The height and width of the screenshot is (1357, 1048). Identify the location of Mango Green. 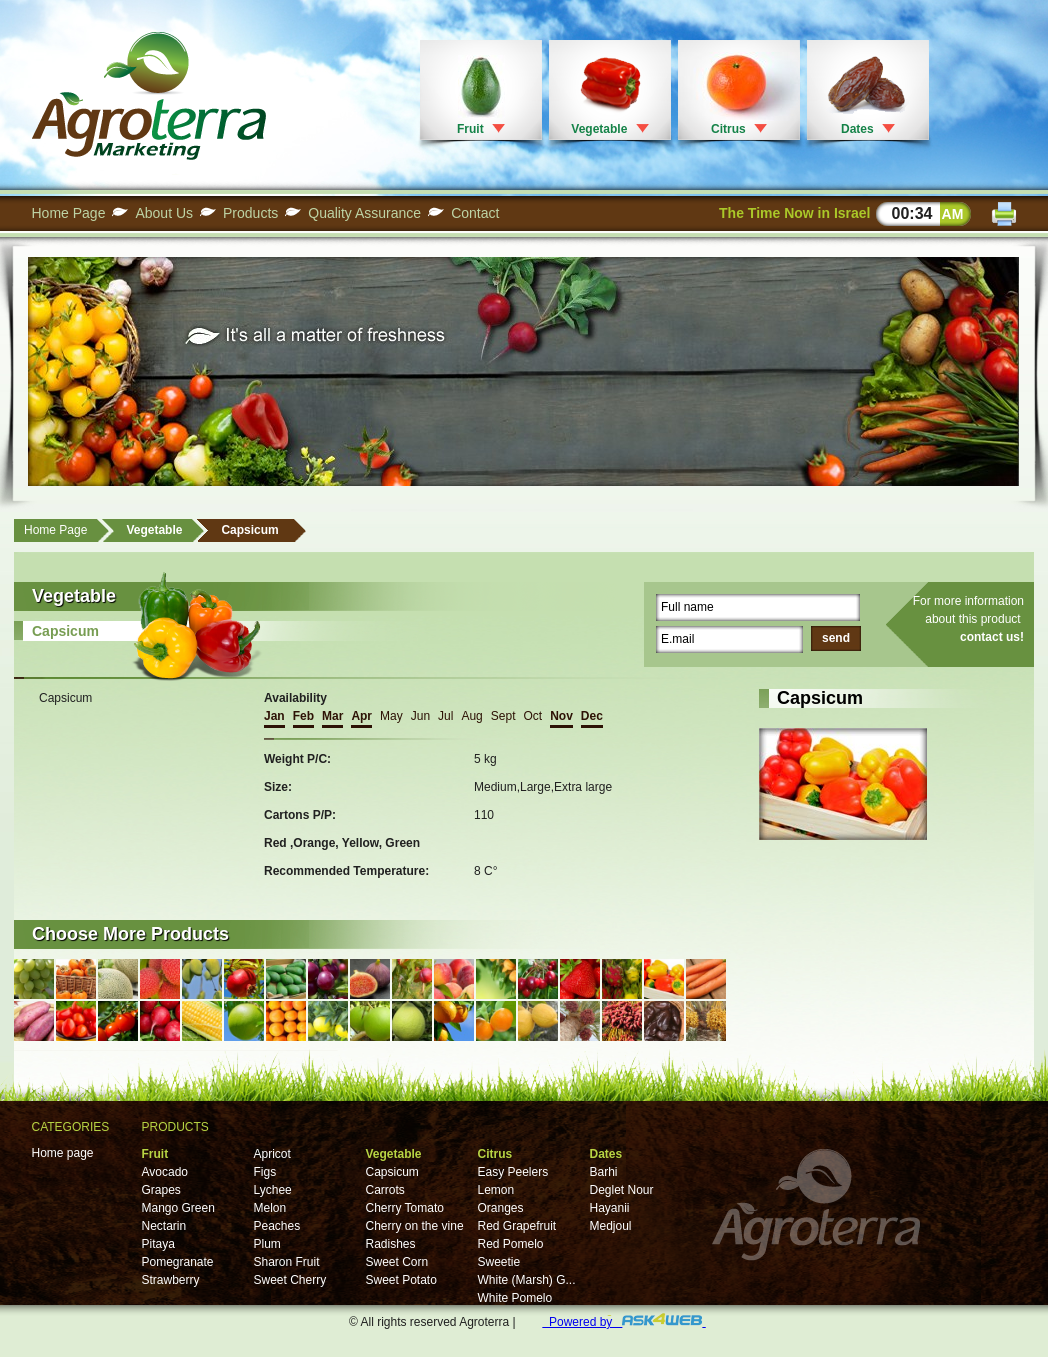
(178, 1208).